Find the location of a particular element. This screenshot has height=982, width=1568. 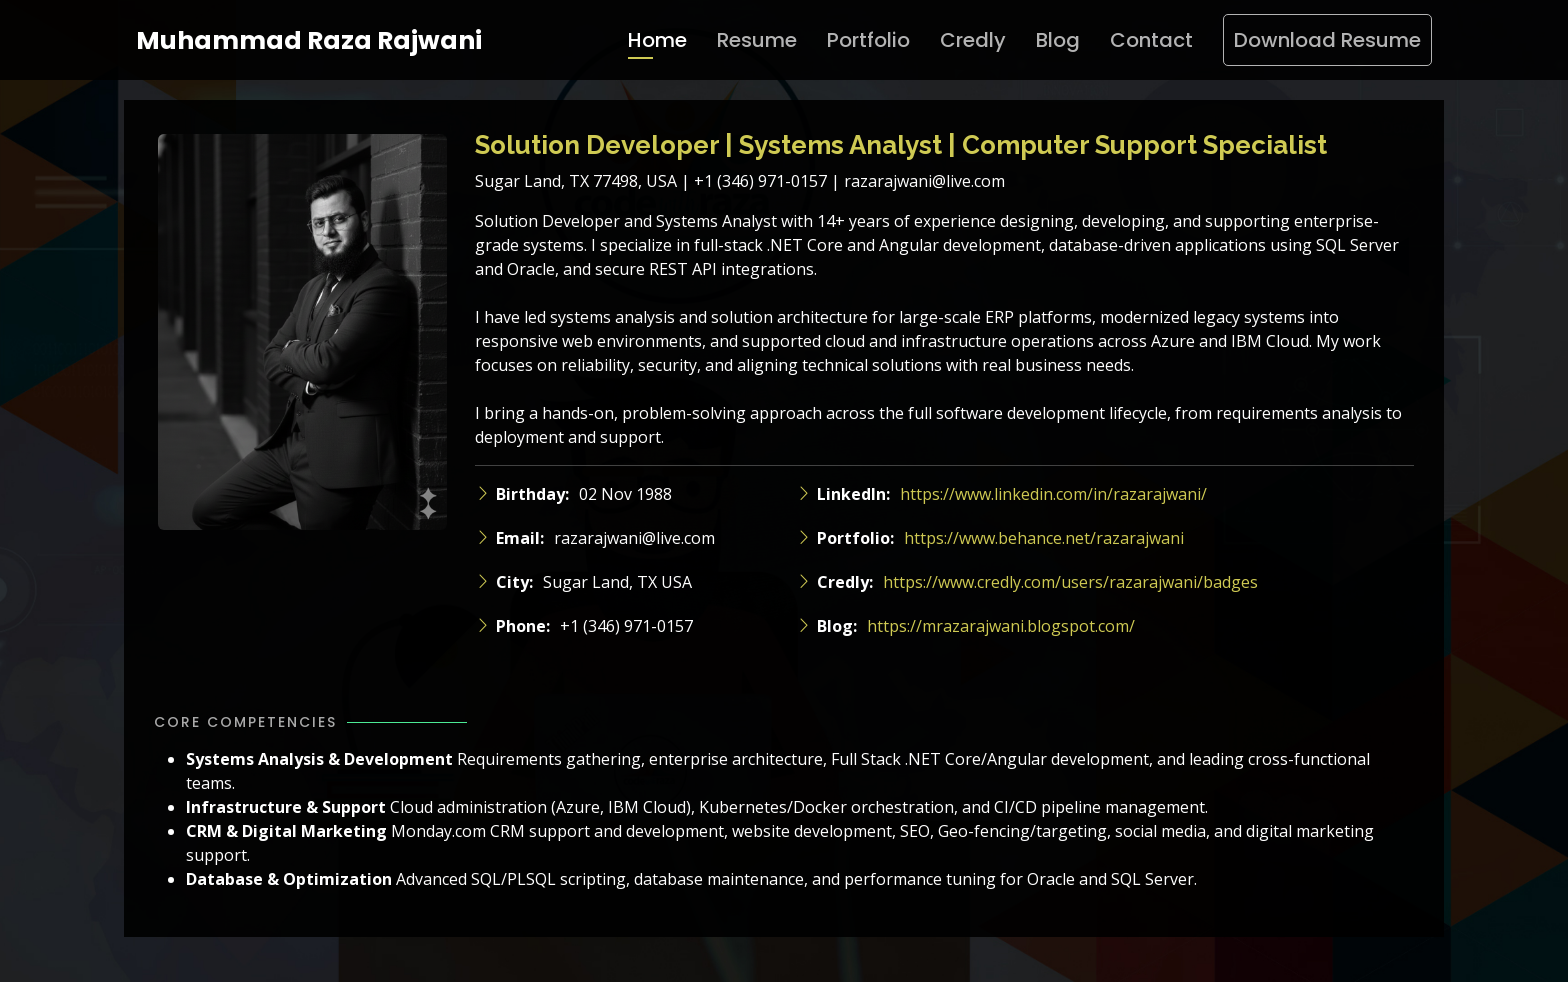

Blog is located at coordinates (1058, 40).